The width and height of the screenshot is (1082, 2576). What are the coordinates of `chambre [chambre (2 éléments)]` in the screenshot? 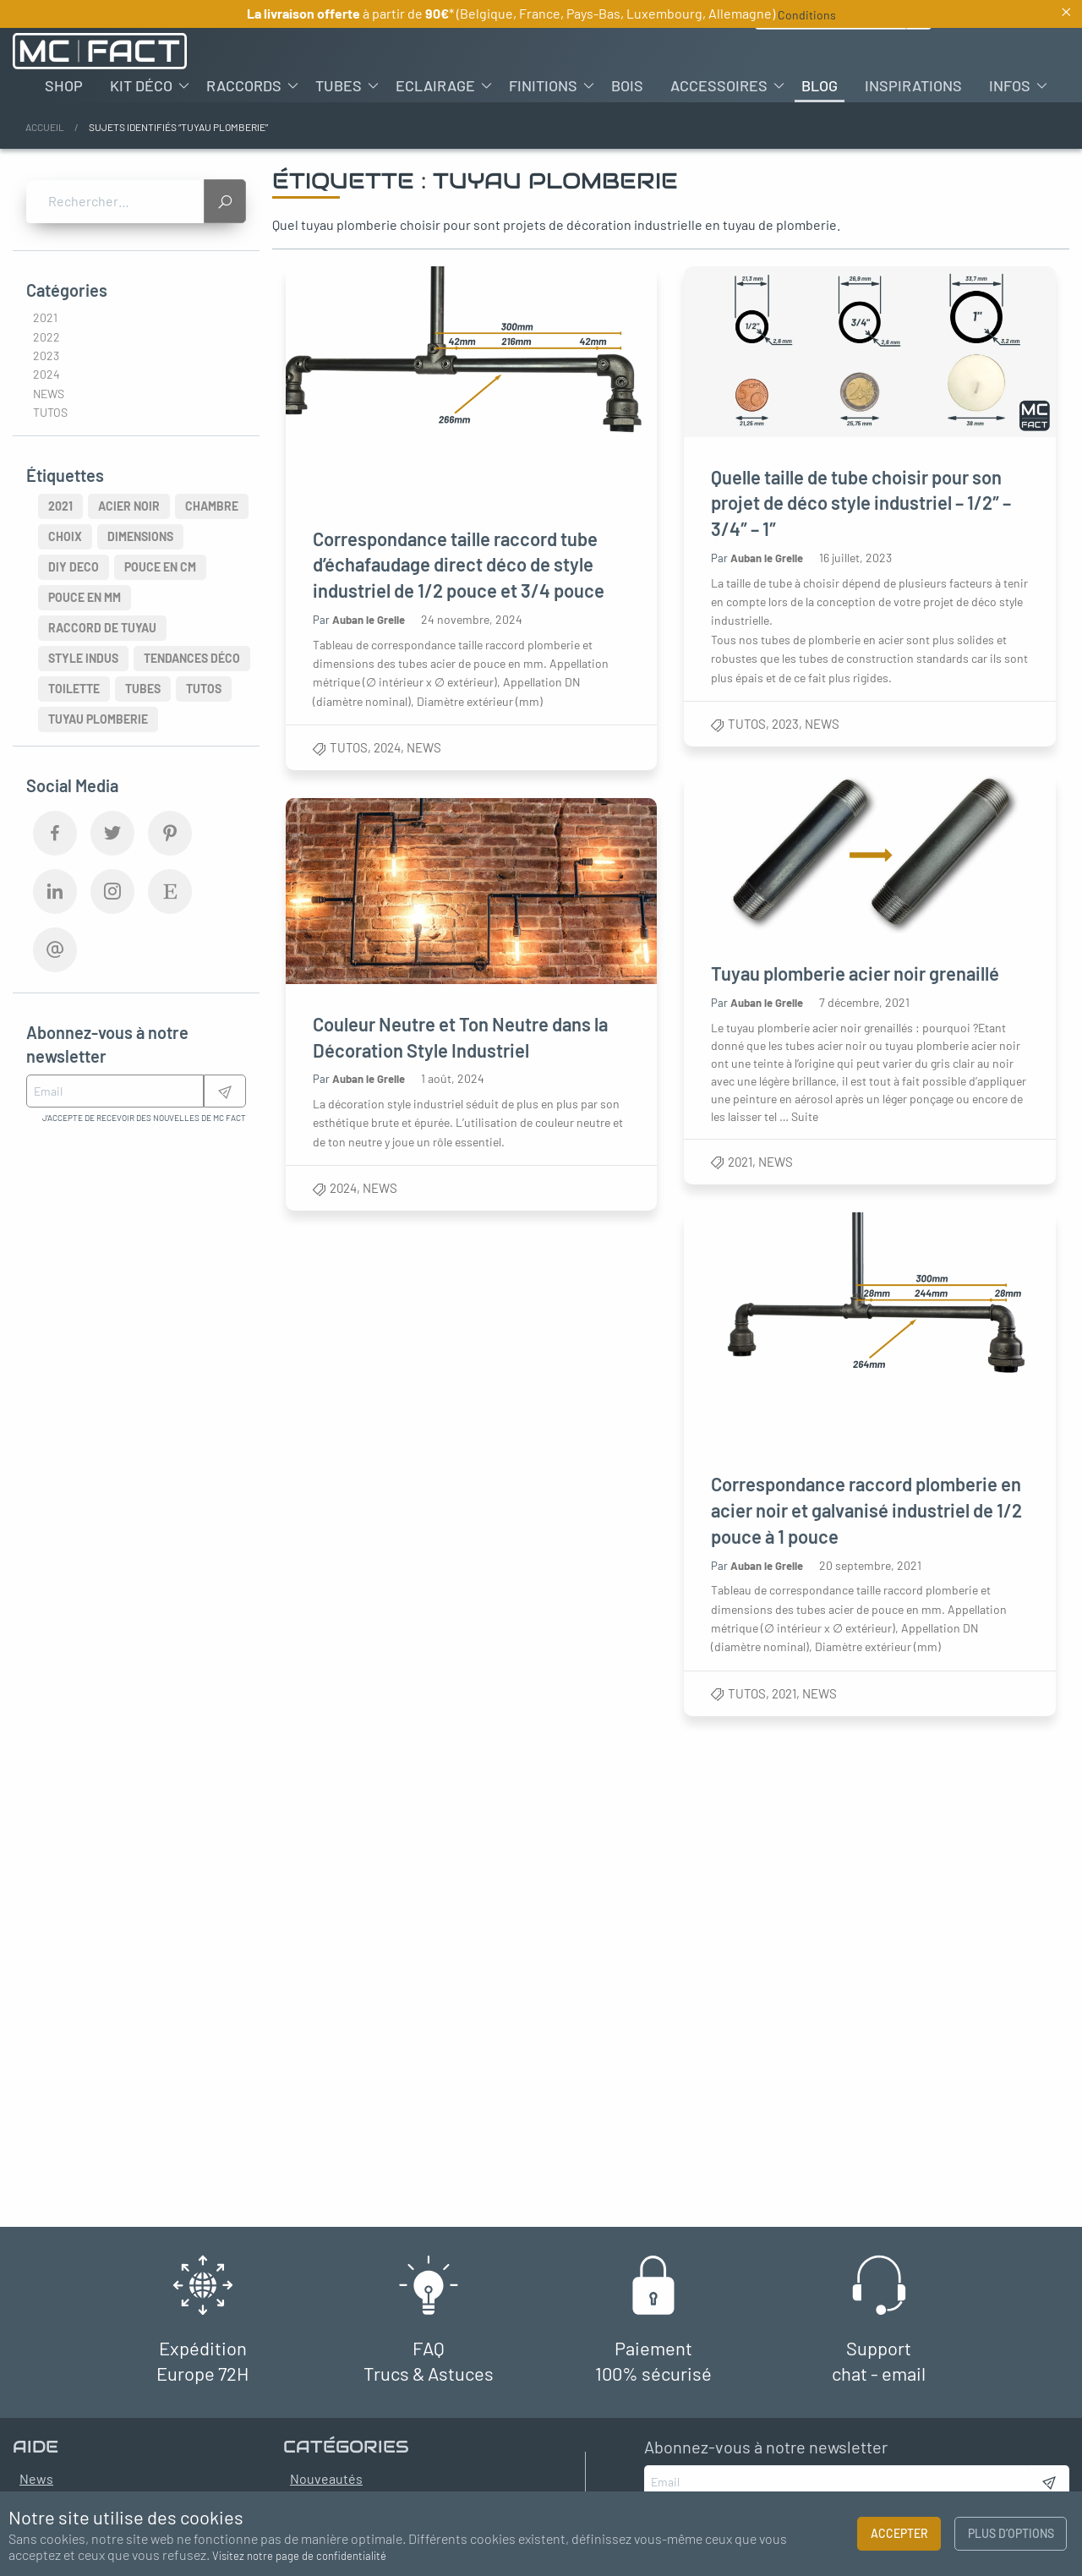 It's located at (211, 506).